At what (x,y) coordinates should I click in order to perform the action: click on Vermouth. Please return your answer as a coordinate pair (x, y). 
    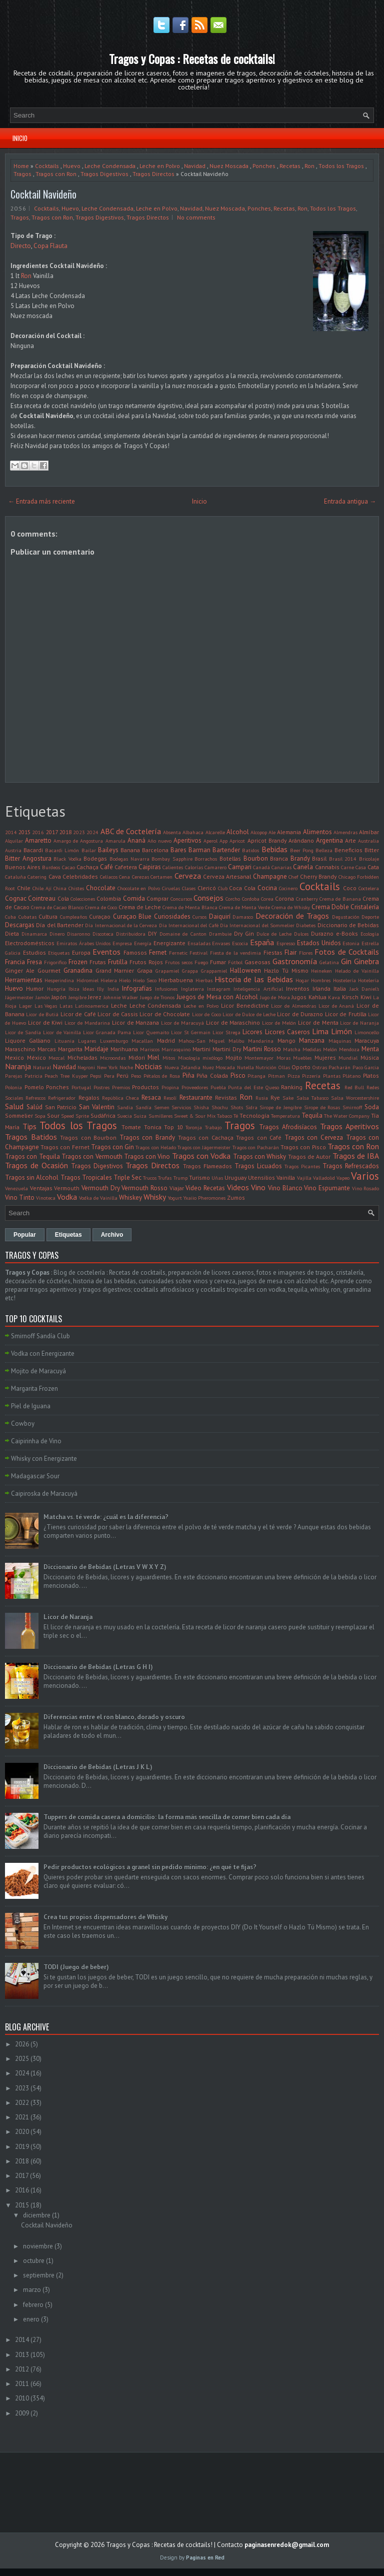
    Looking at the image, I should click on (67, 1188).